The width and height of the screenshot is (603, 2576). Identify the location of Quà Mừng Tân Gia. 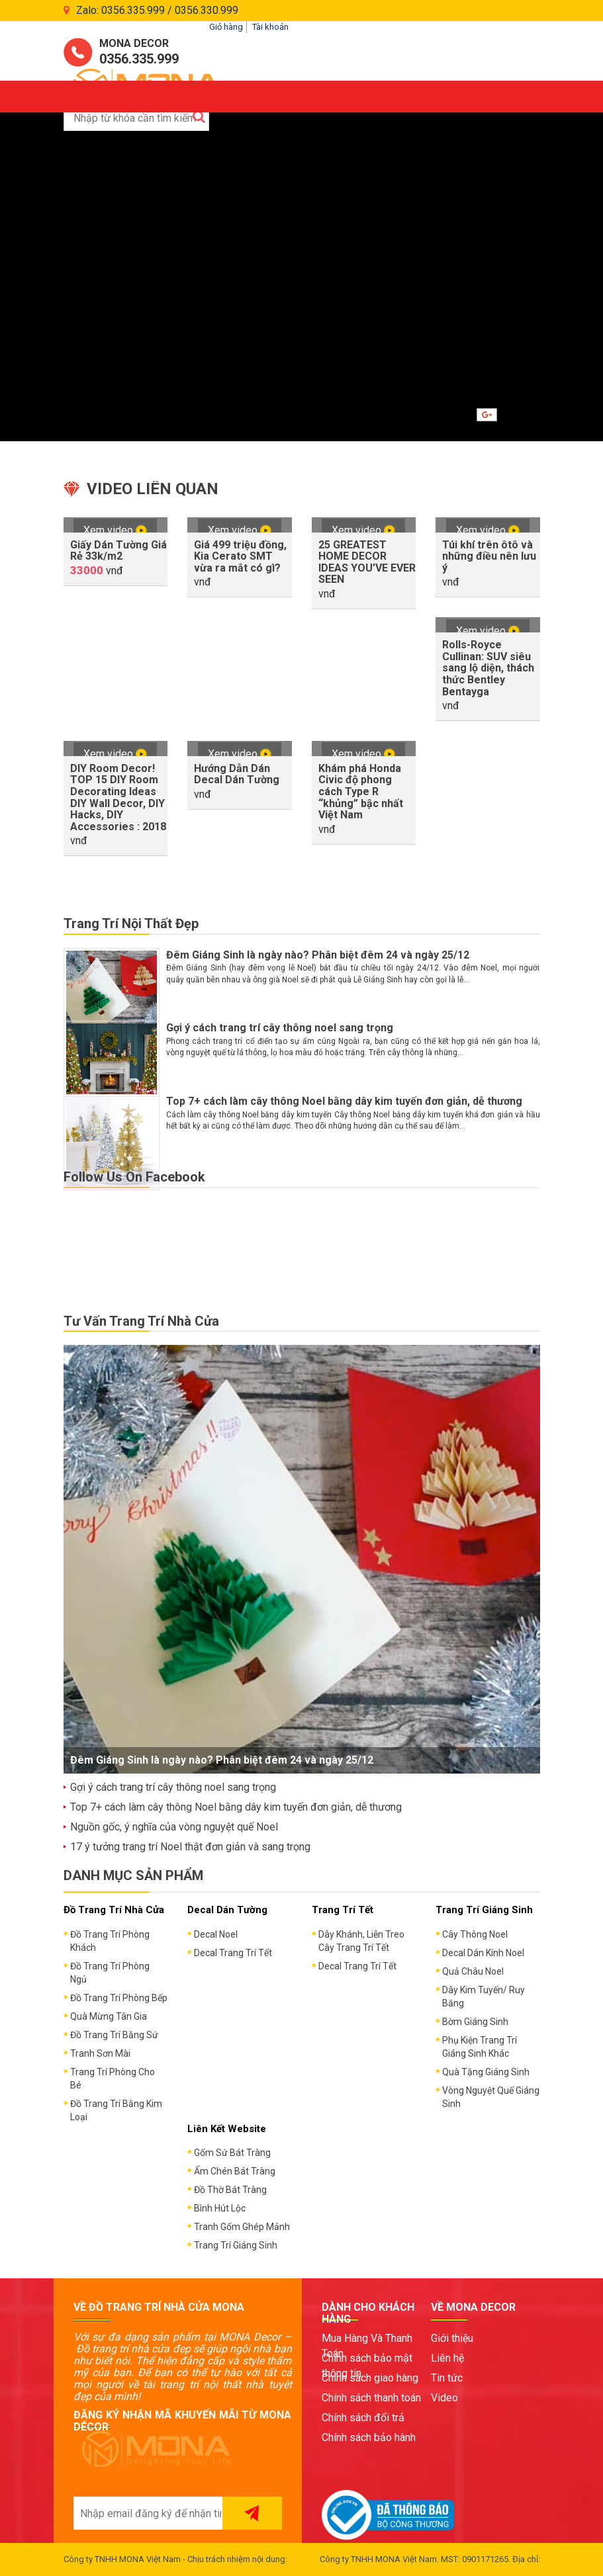
(108, 2016).